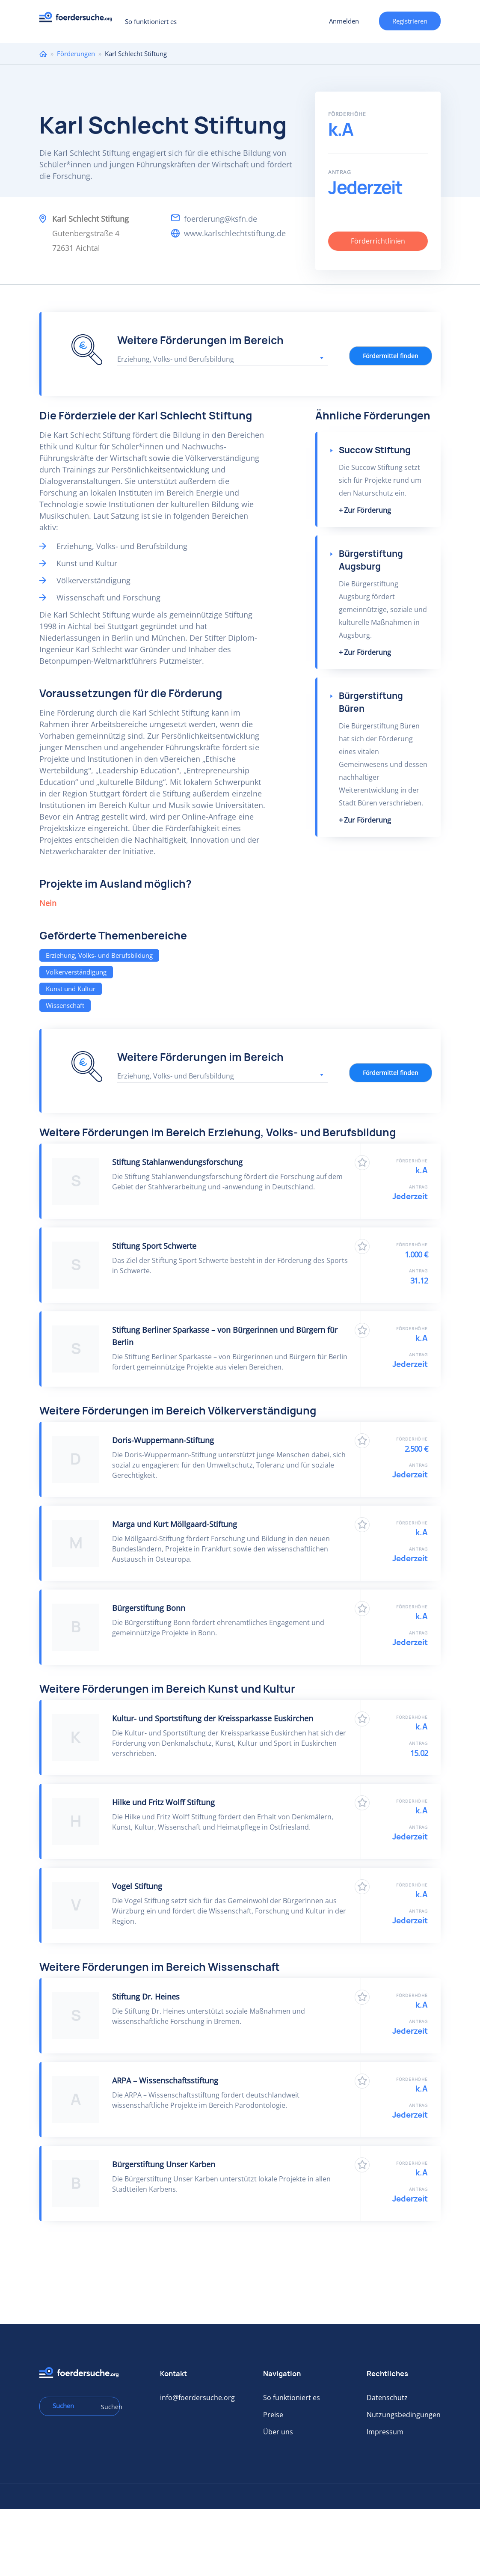 This screenshot has width=480, height=2576. Describe the element at coordinates (409, 21) in the screenshot. I see `Registrieren` at that location.